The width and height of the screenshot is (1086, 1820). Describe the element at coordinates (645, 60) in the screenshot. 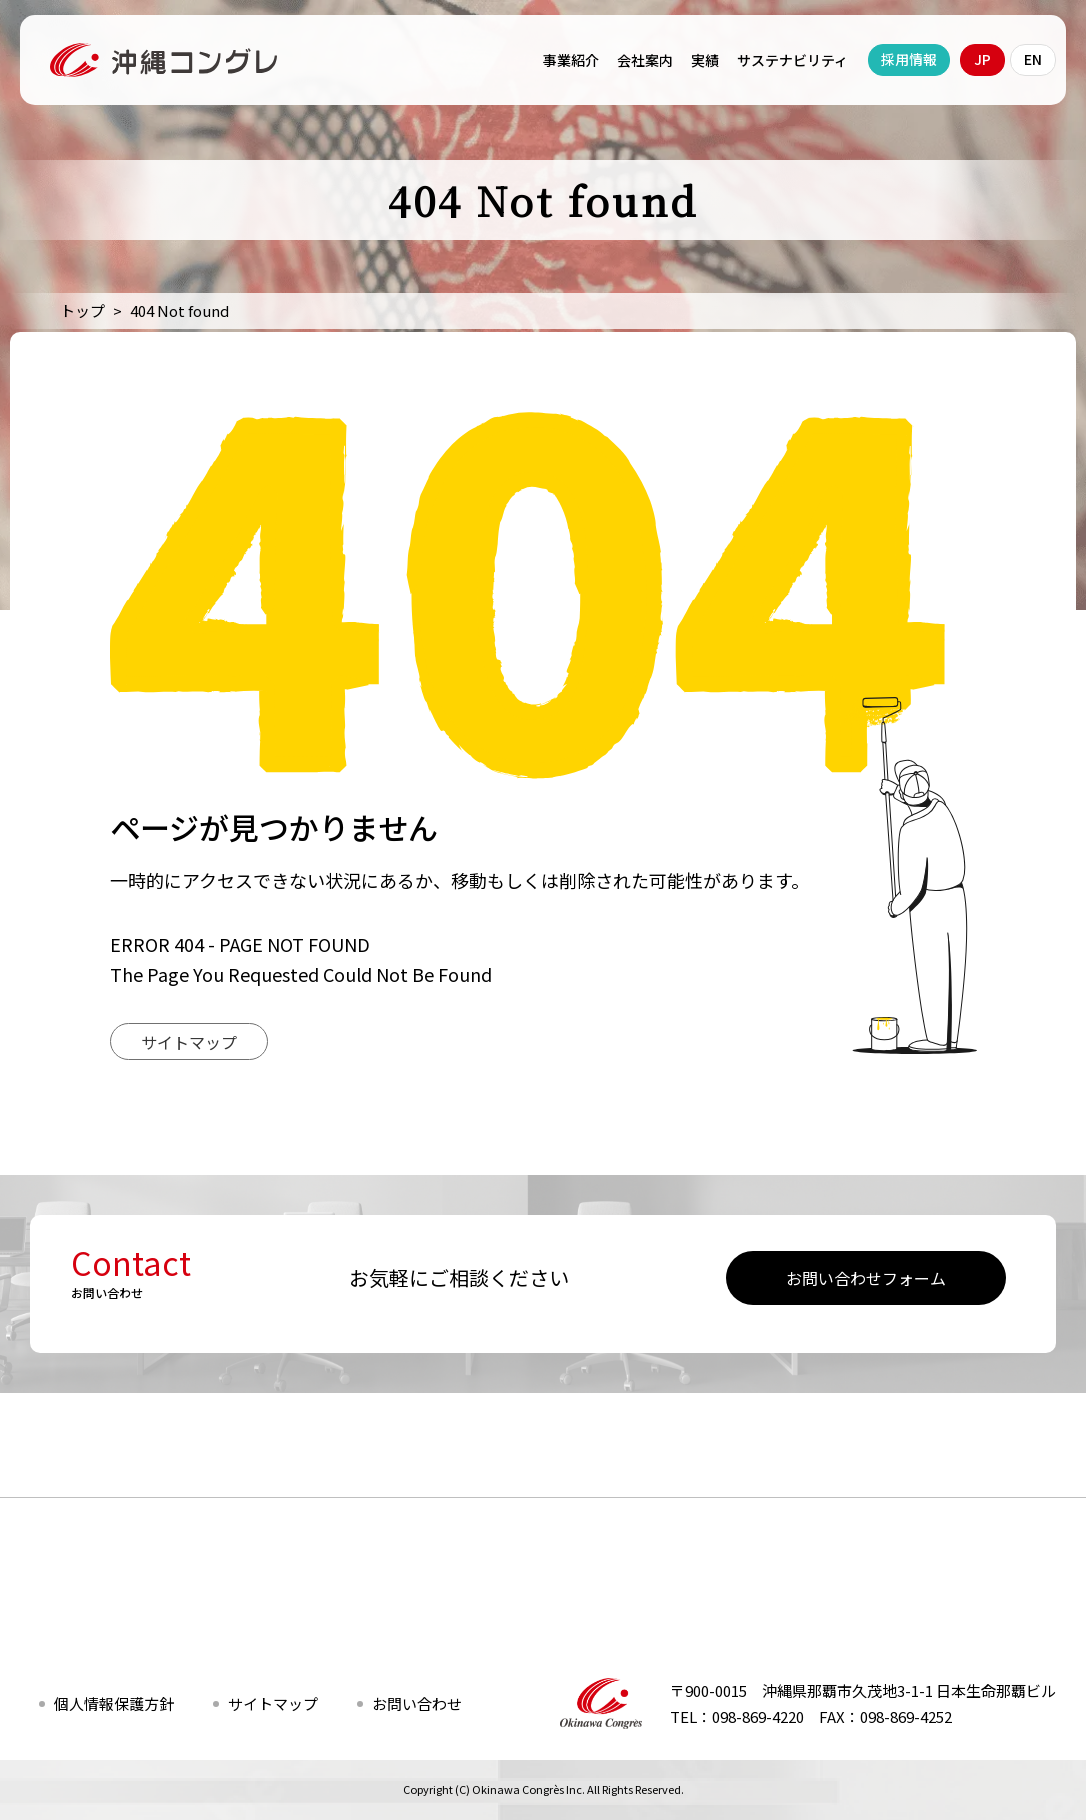

I see `会社案内` at that location.